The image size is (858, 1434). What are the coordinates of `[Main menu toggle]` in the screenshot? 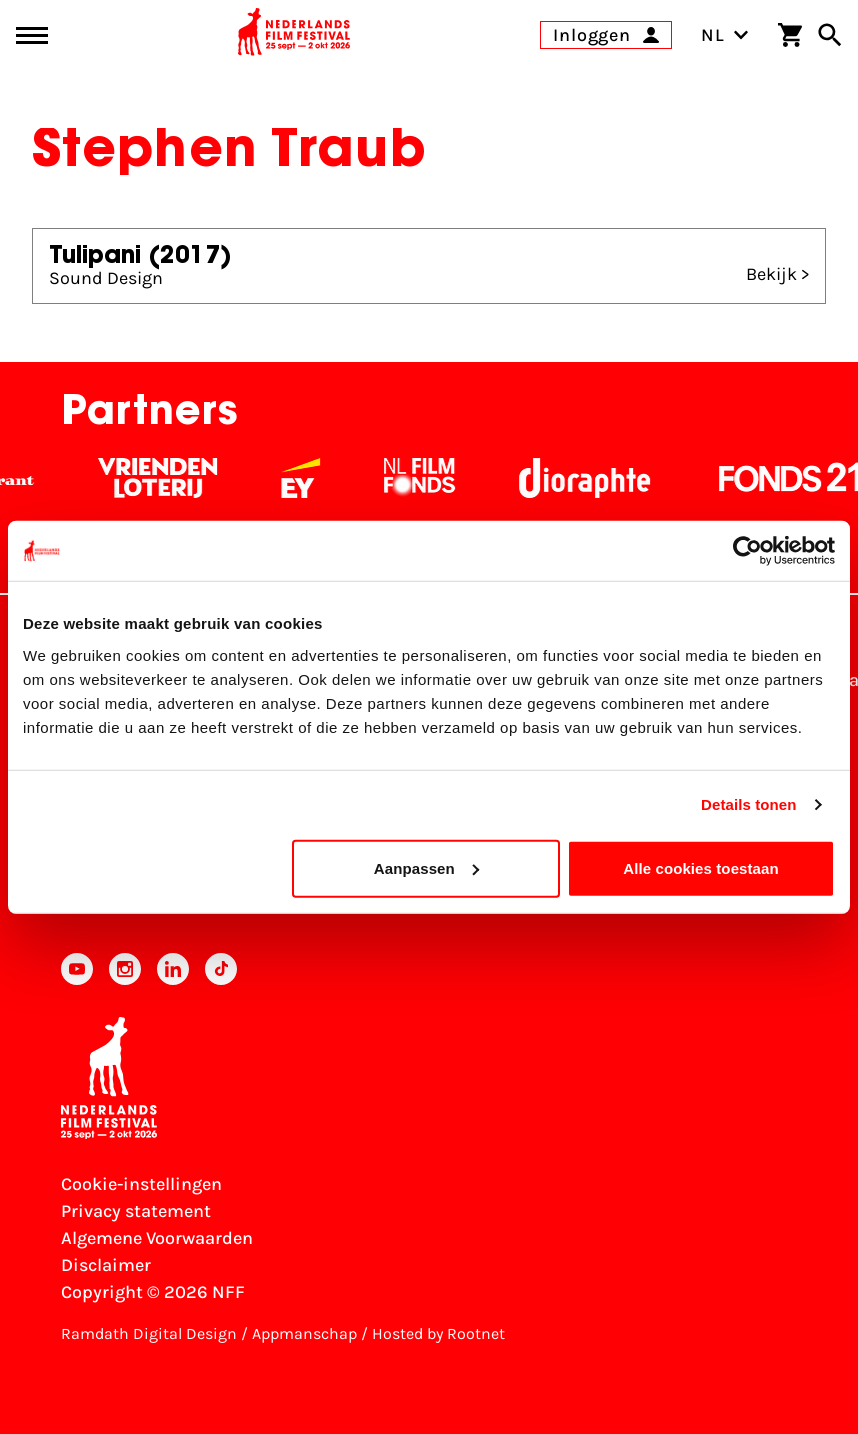 It's located at (32, 35).